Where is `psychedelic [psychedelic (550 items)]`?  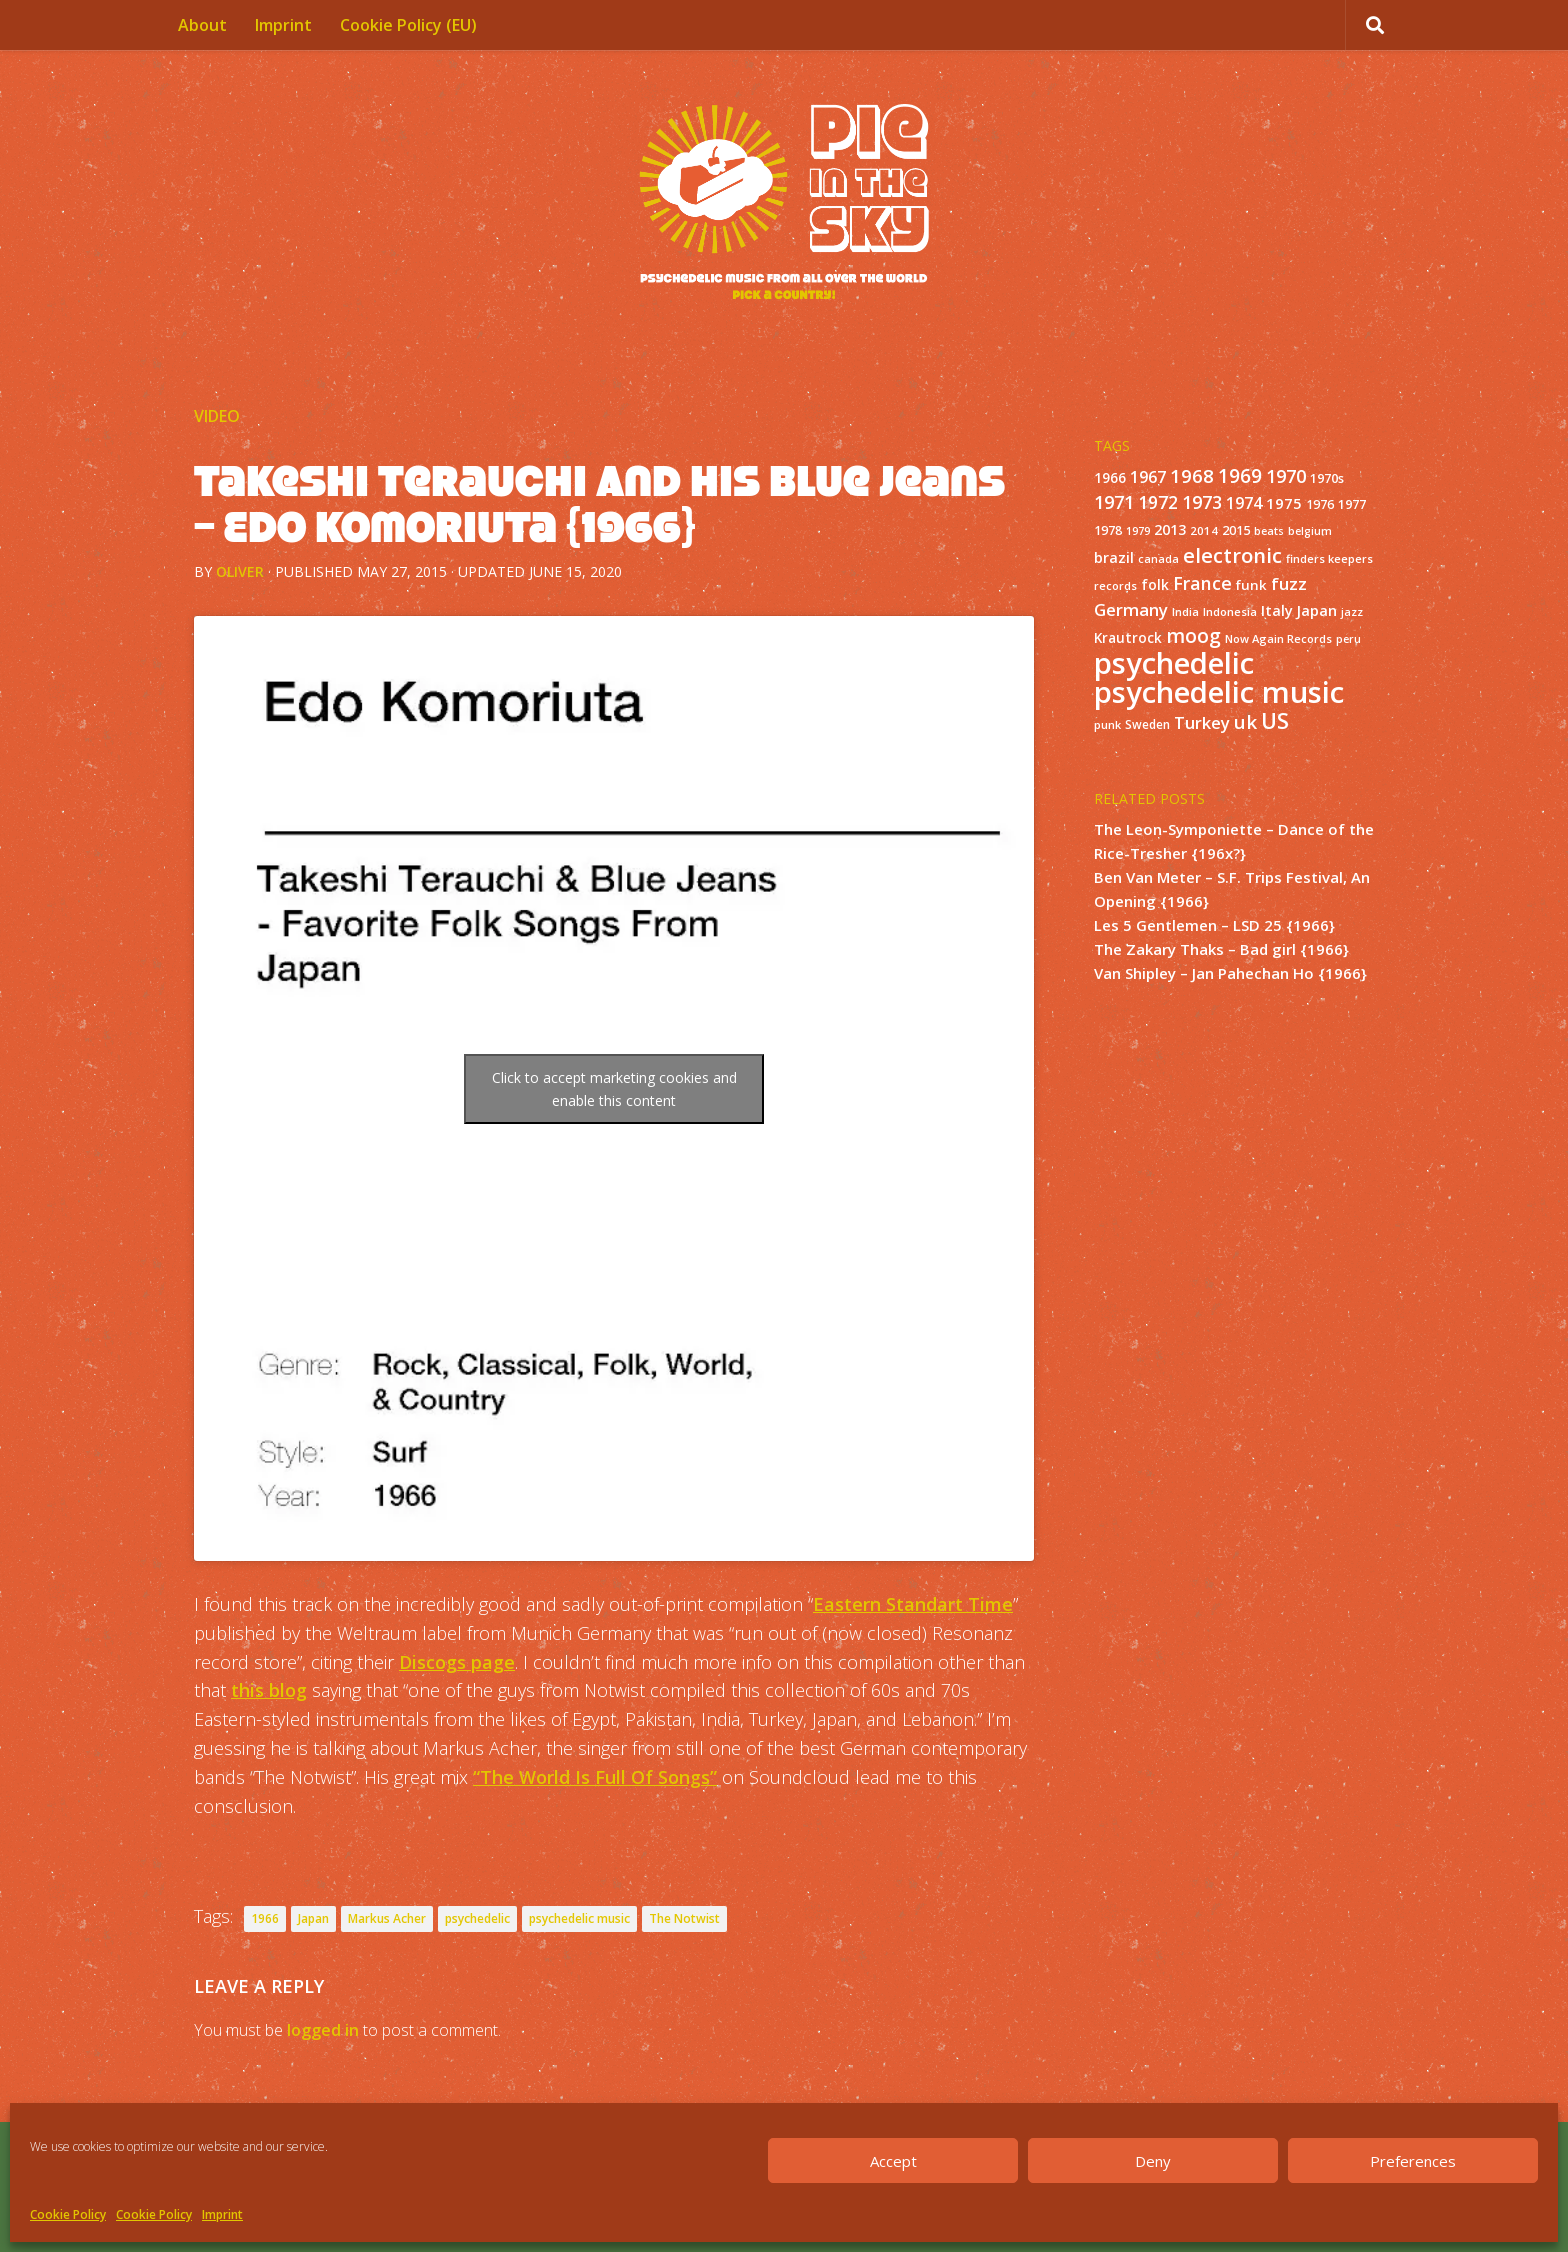
psychedelic [psychedelic (550 items)] is located at coordinates (1174, 663).